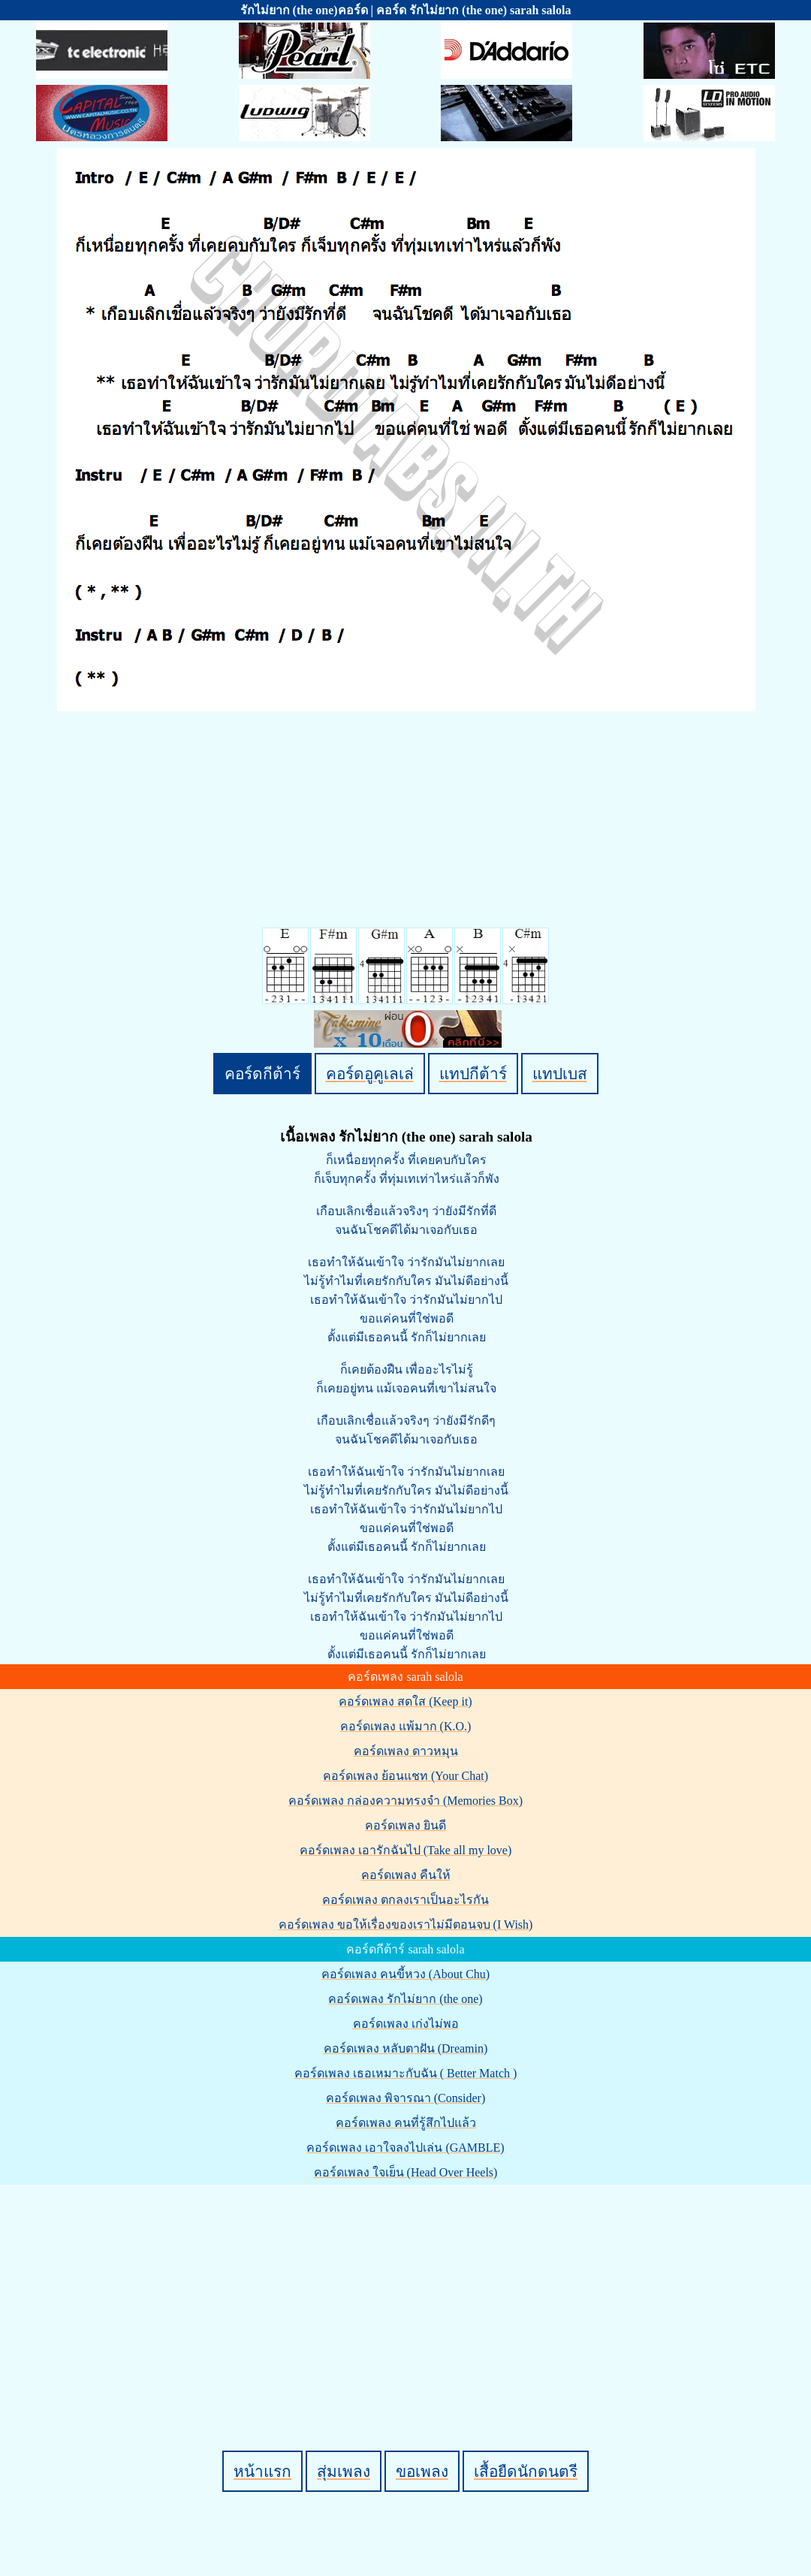  What do you see at coordinates (405, 1701) in the screenshot?
I see `คอร์ดเพลง สดใส (Keep it)` at bounding box center [405, 1701].